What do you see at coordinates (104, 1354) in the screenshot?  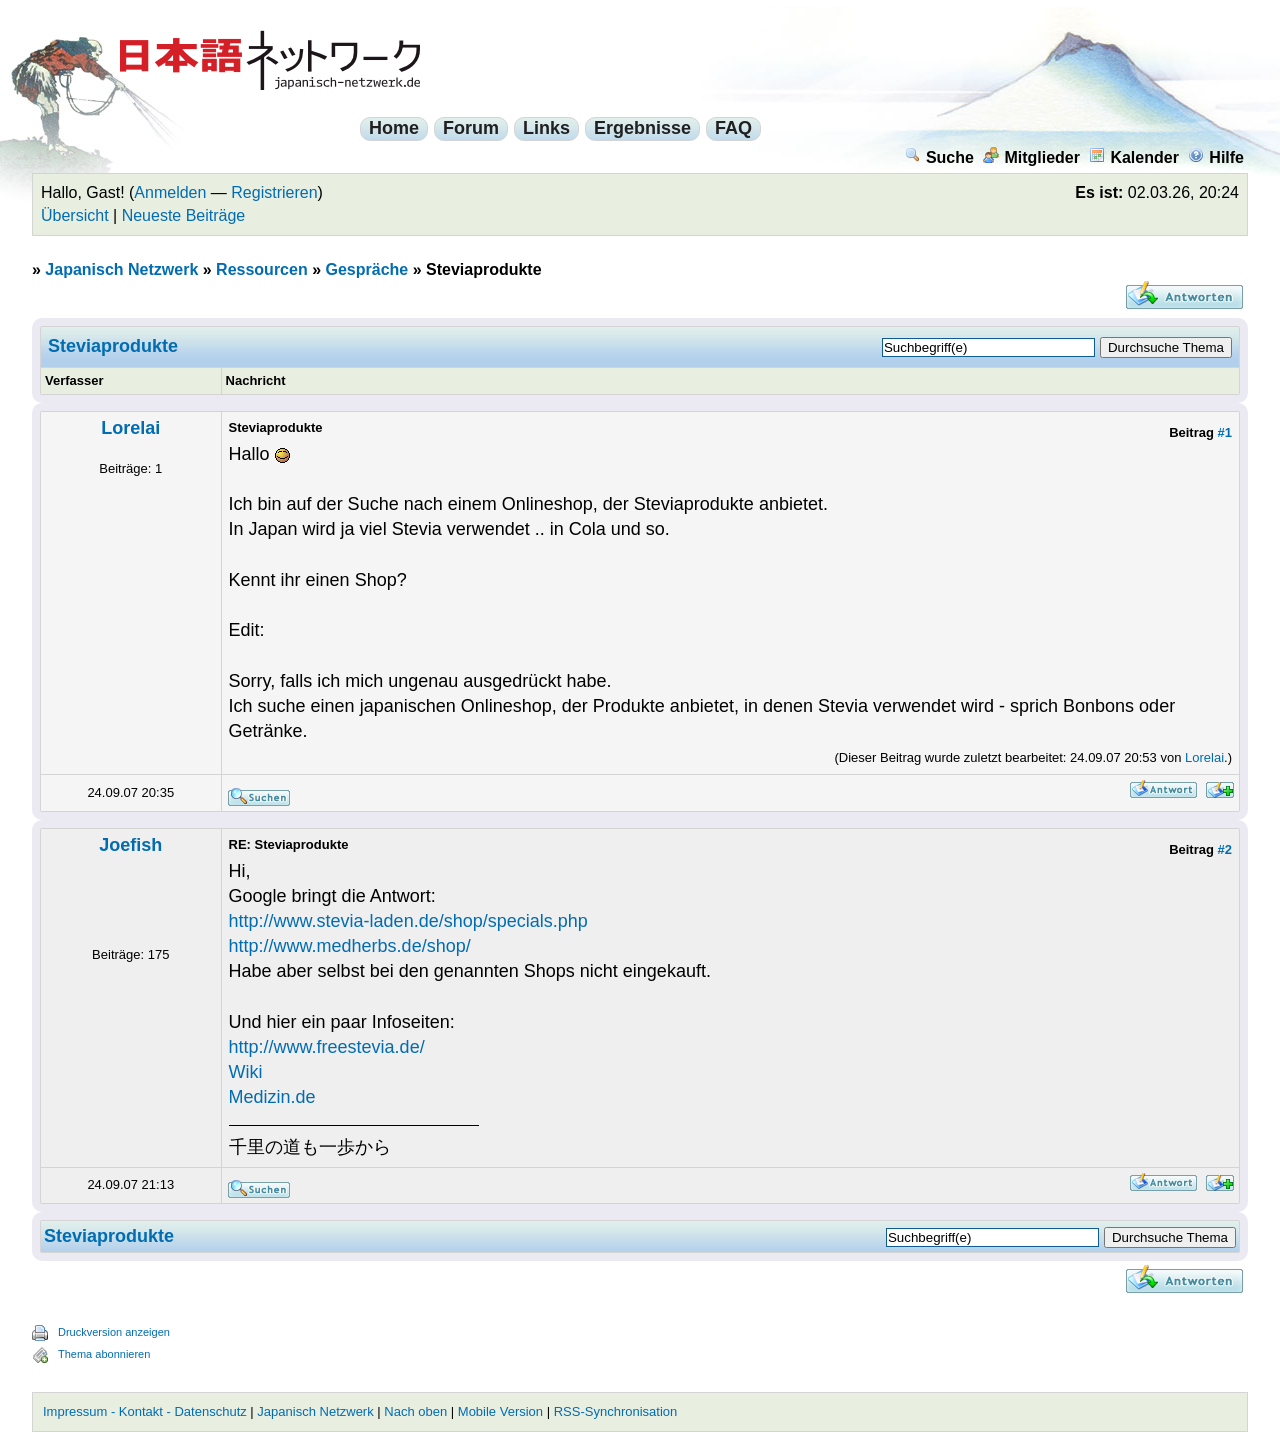 I see `Thema abonnieren` at bounding box center [104, 1354].